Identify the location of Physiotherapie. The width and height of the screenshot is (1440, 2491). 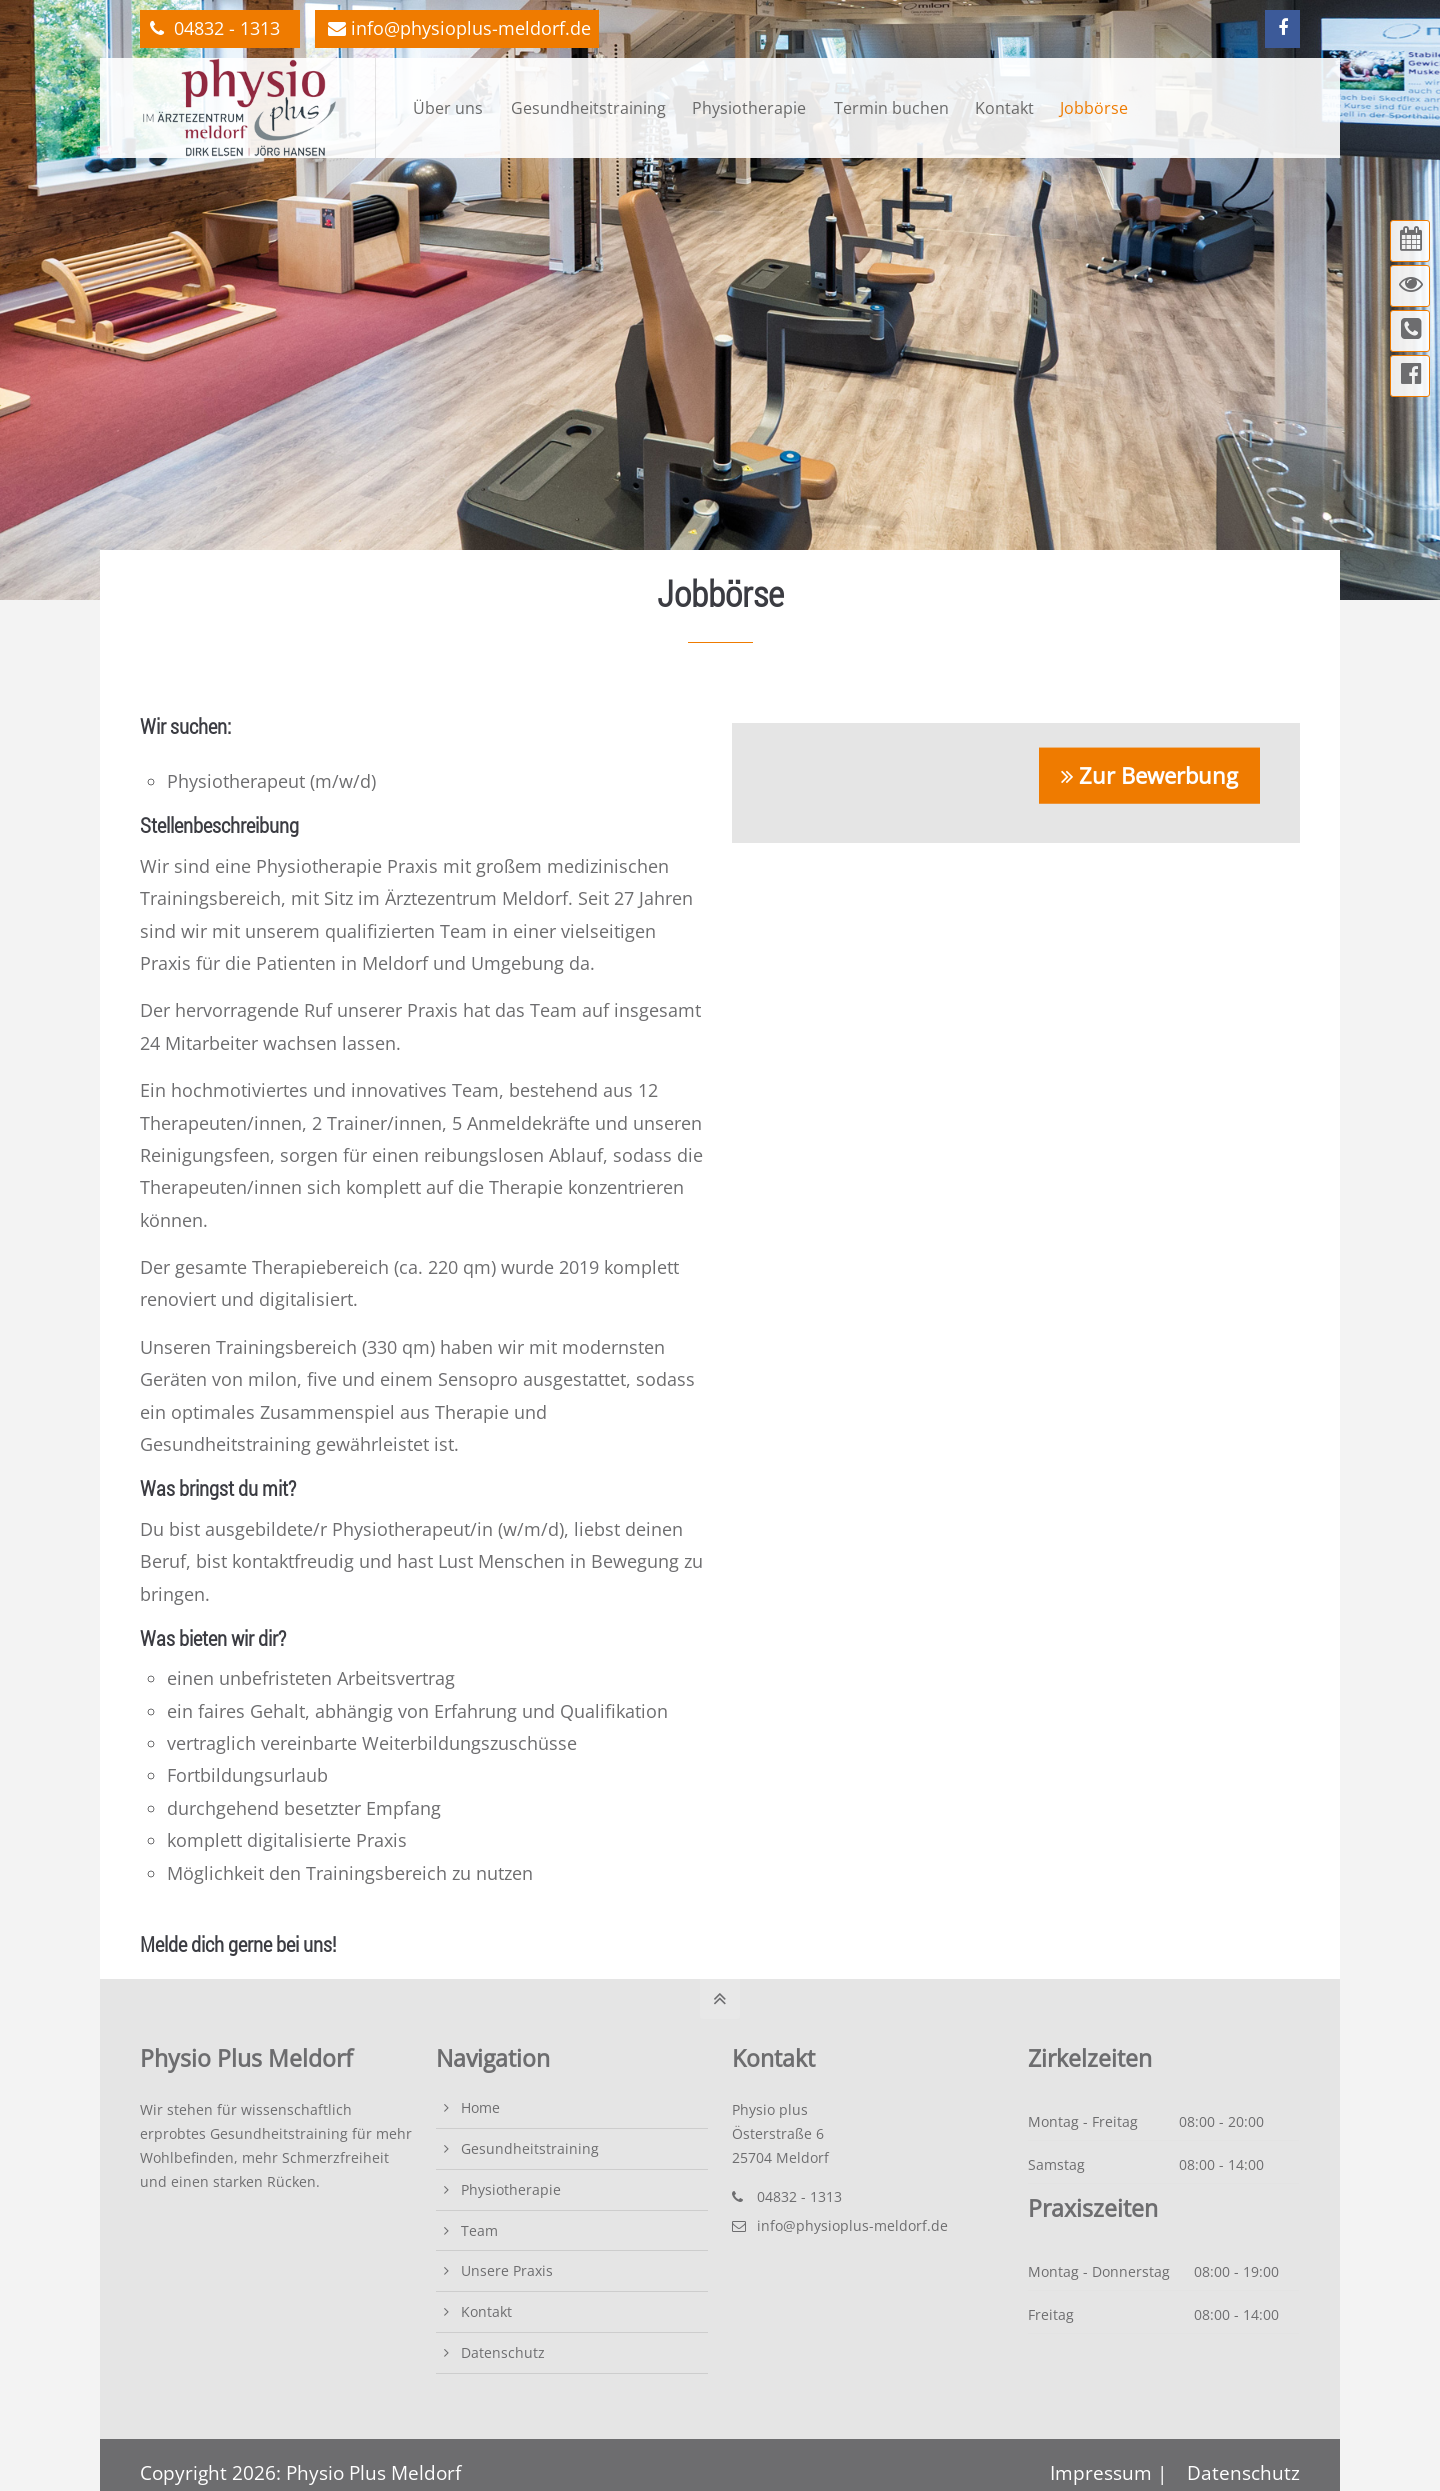
(511, 2189).